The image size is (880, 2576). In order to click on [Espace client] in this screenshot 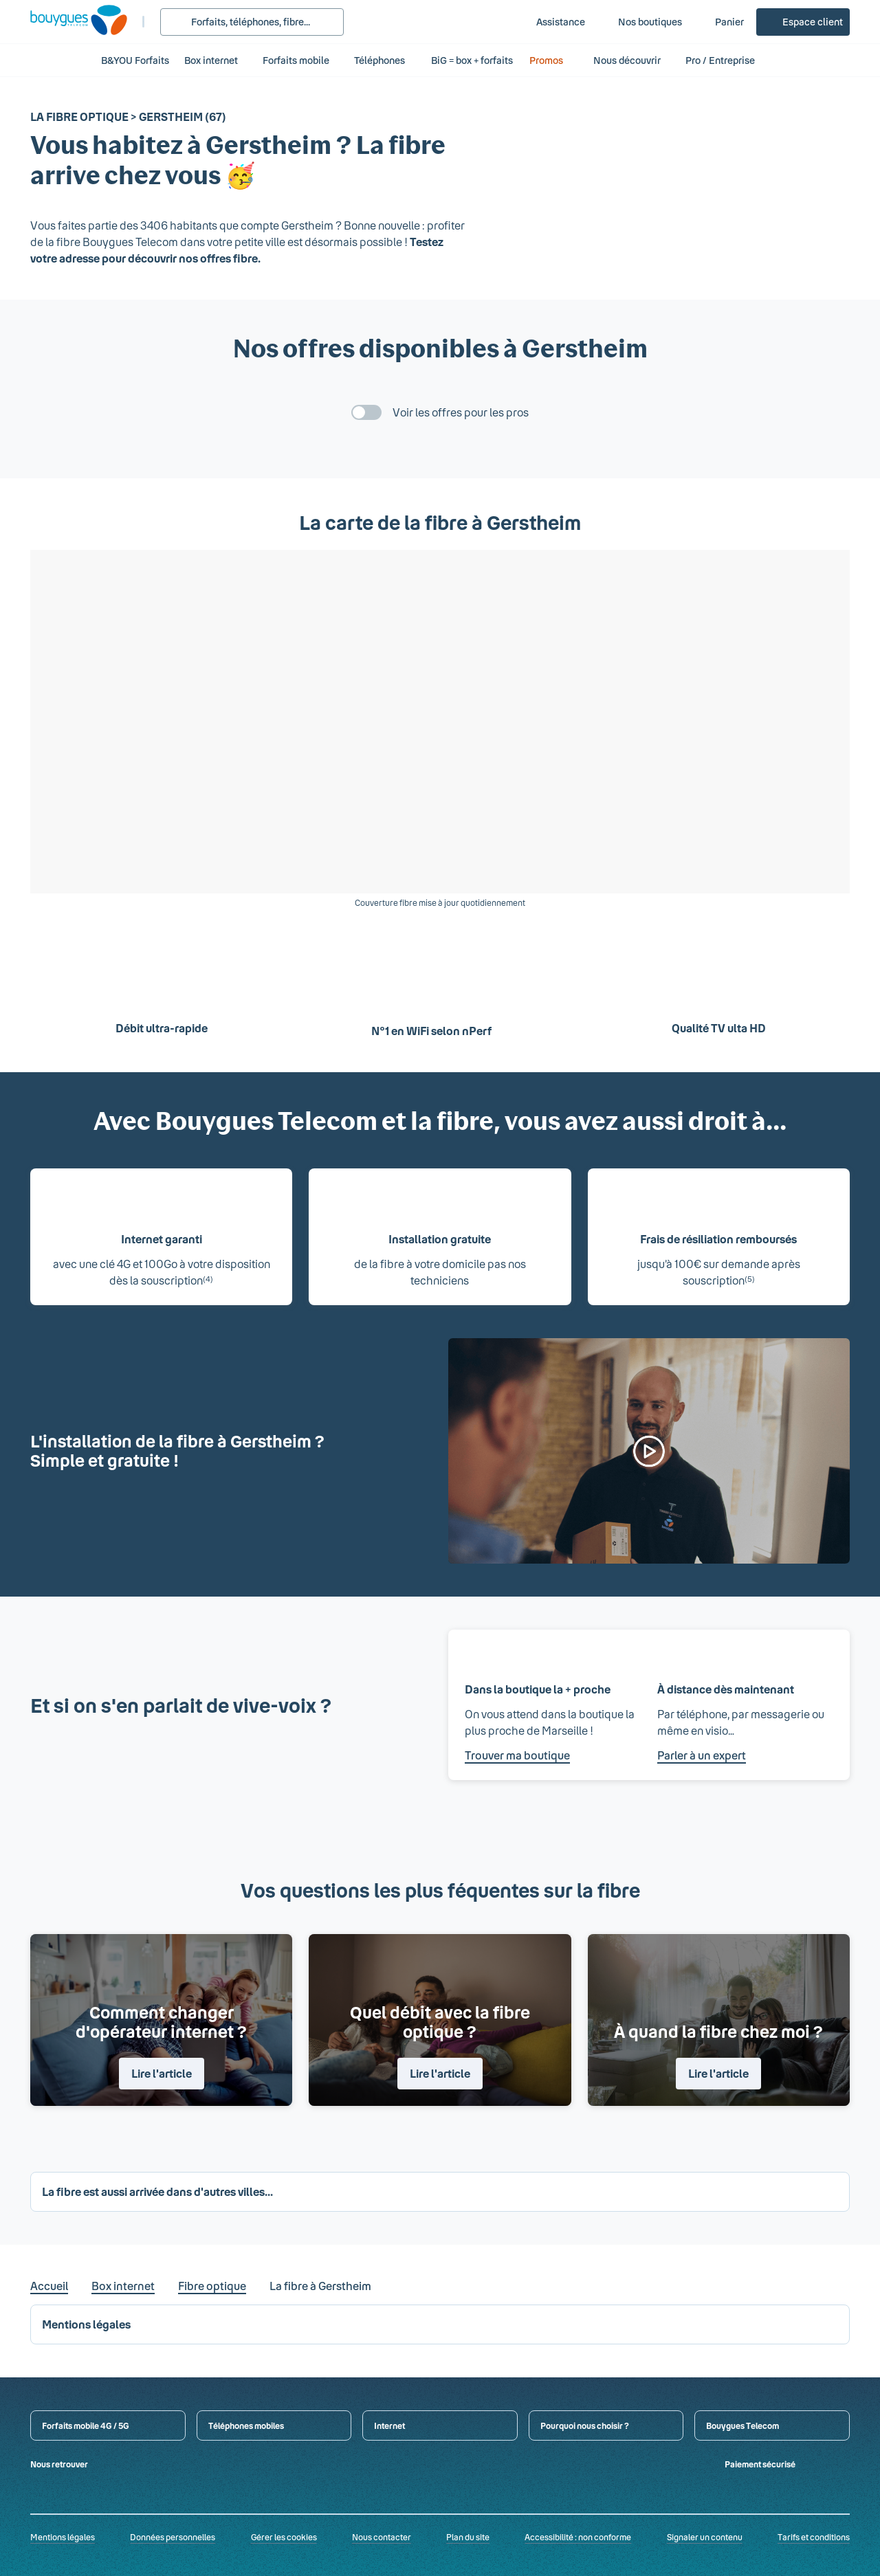, I will do `click(803, 22)`.